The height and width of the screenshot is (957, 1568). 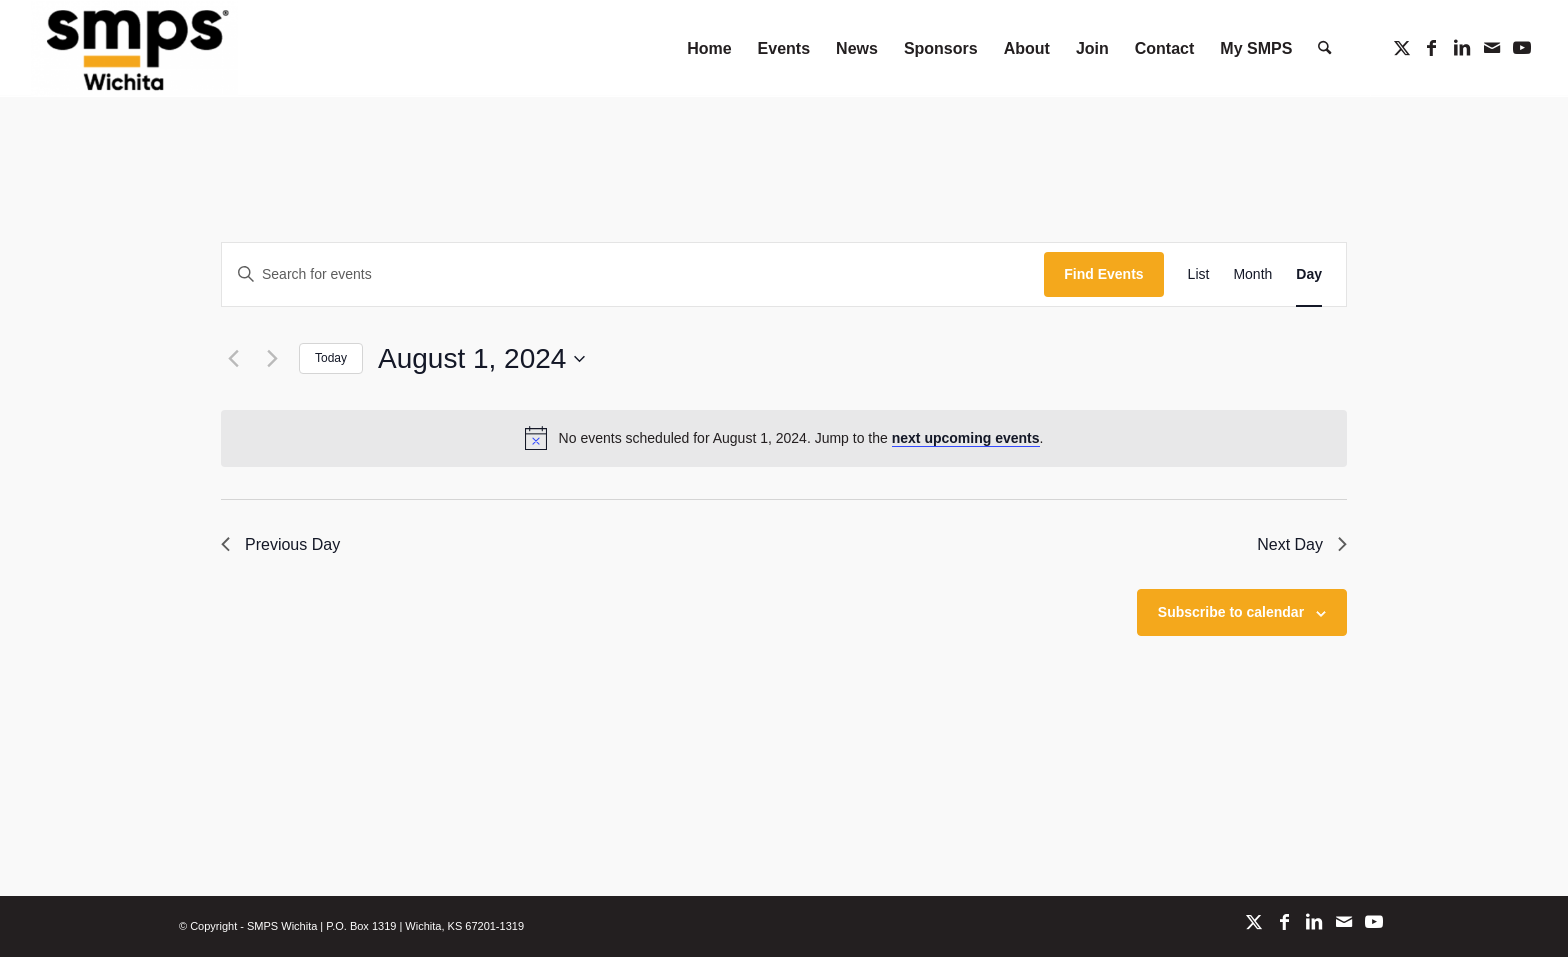 What do you see at coordinates (1522, 48) in the screenshot?
I see `[Link to Youtube]` at bounding box center [1522, 48].